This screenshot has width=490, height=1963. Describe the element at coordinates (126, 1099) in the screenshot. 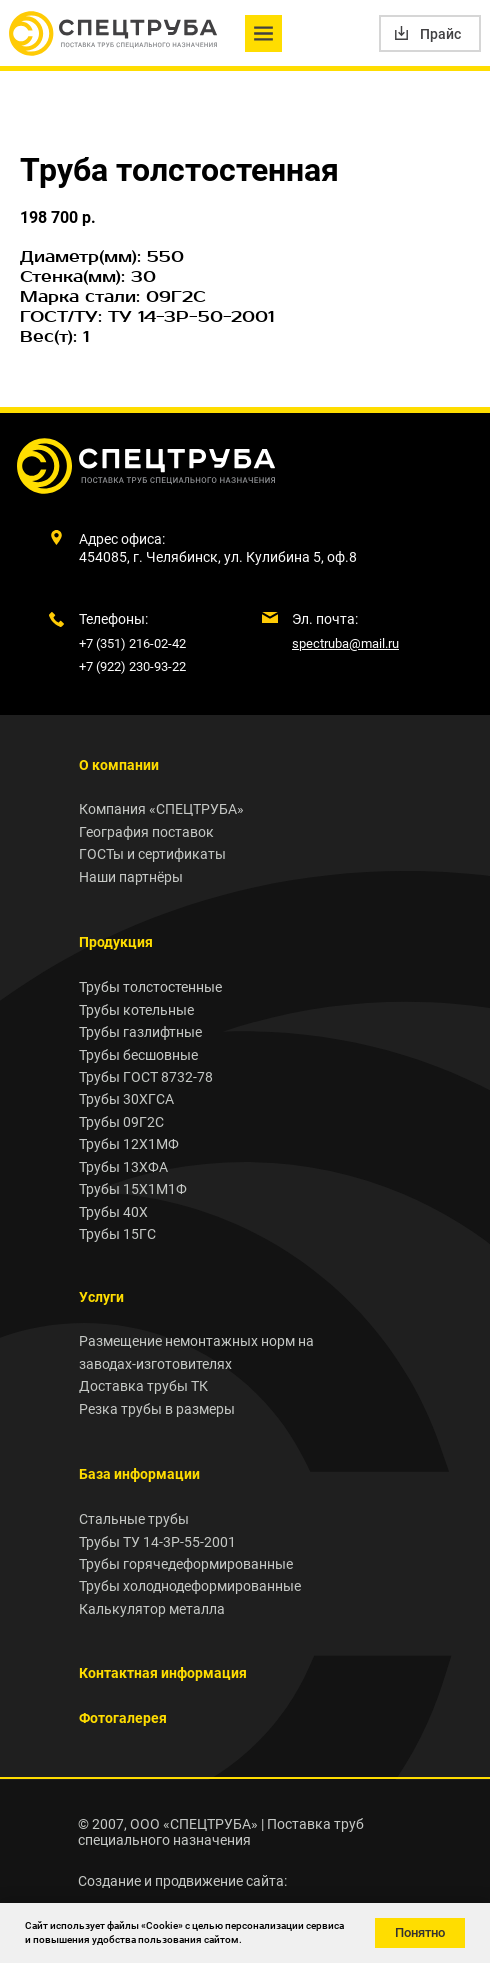

I see `Трубы 30ХГСА` at that location.